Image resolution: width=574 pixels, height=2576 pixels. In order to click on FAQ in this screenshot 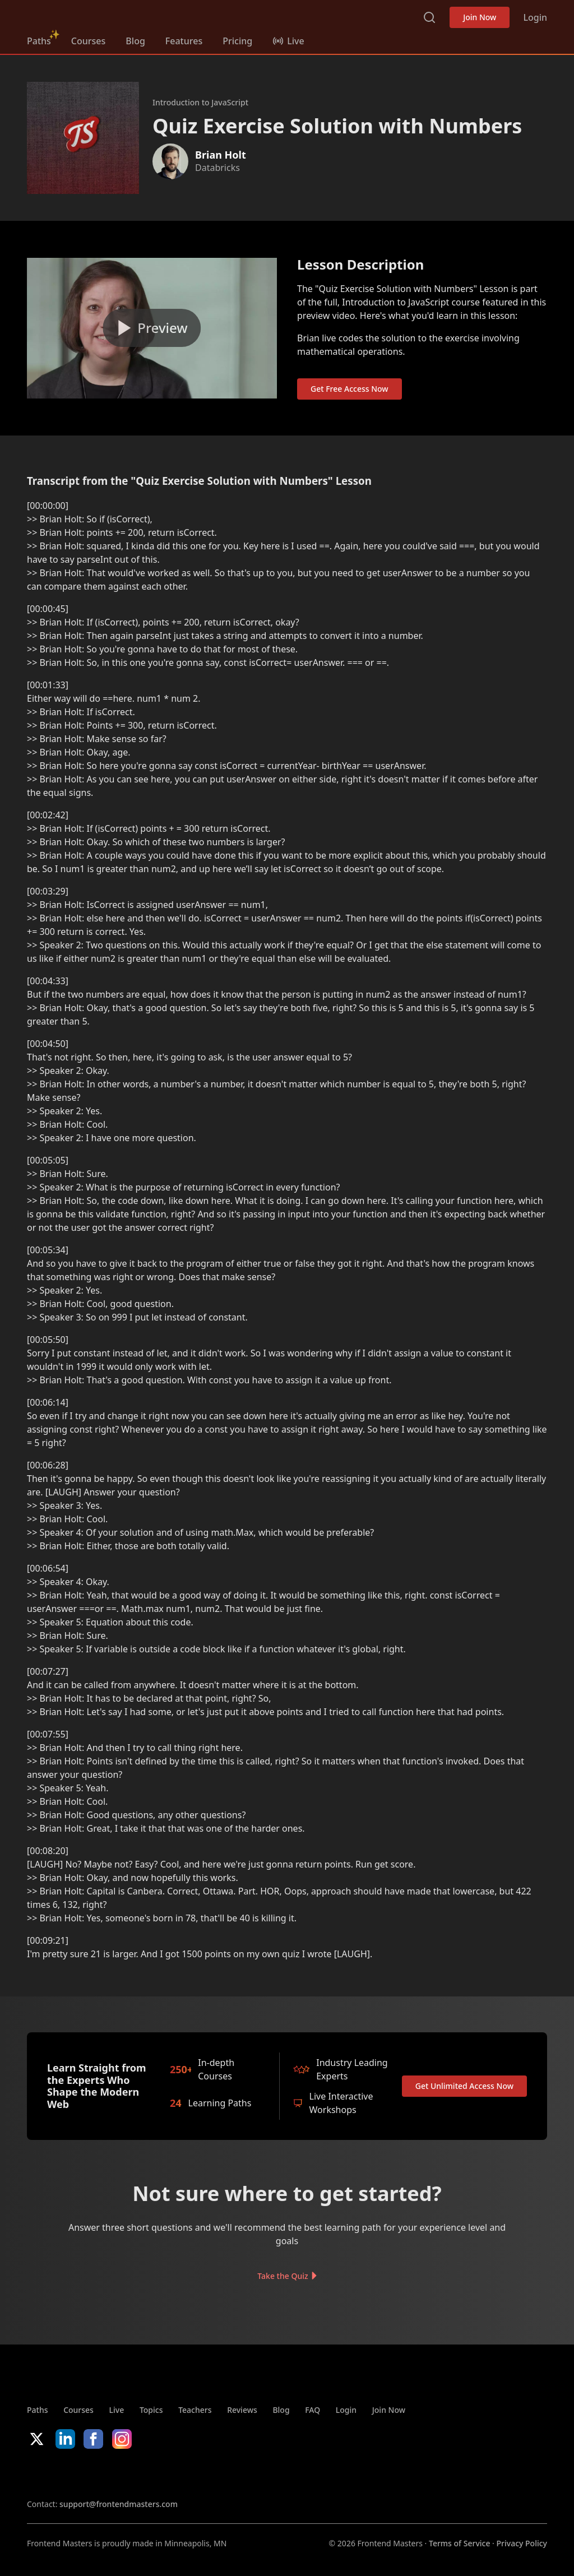, I will do `click(312, 2409)`.